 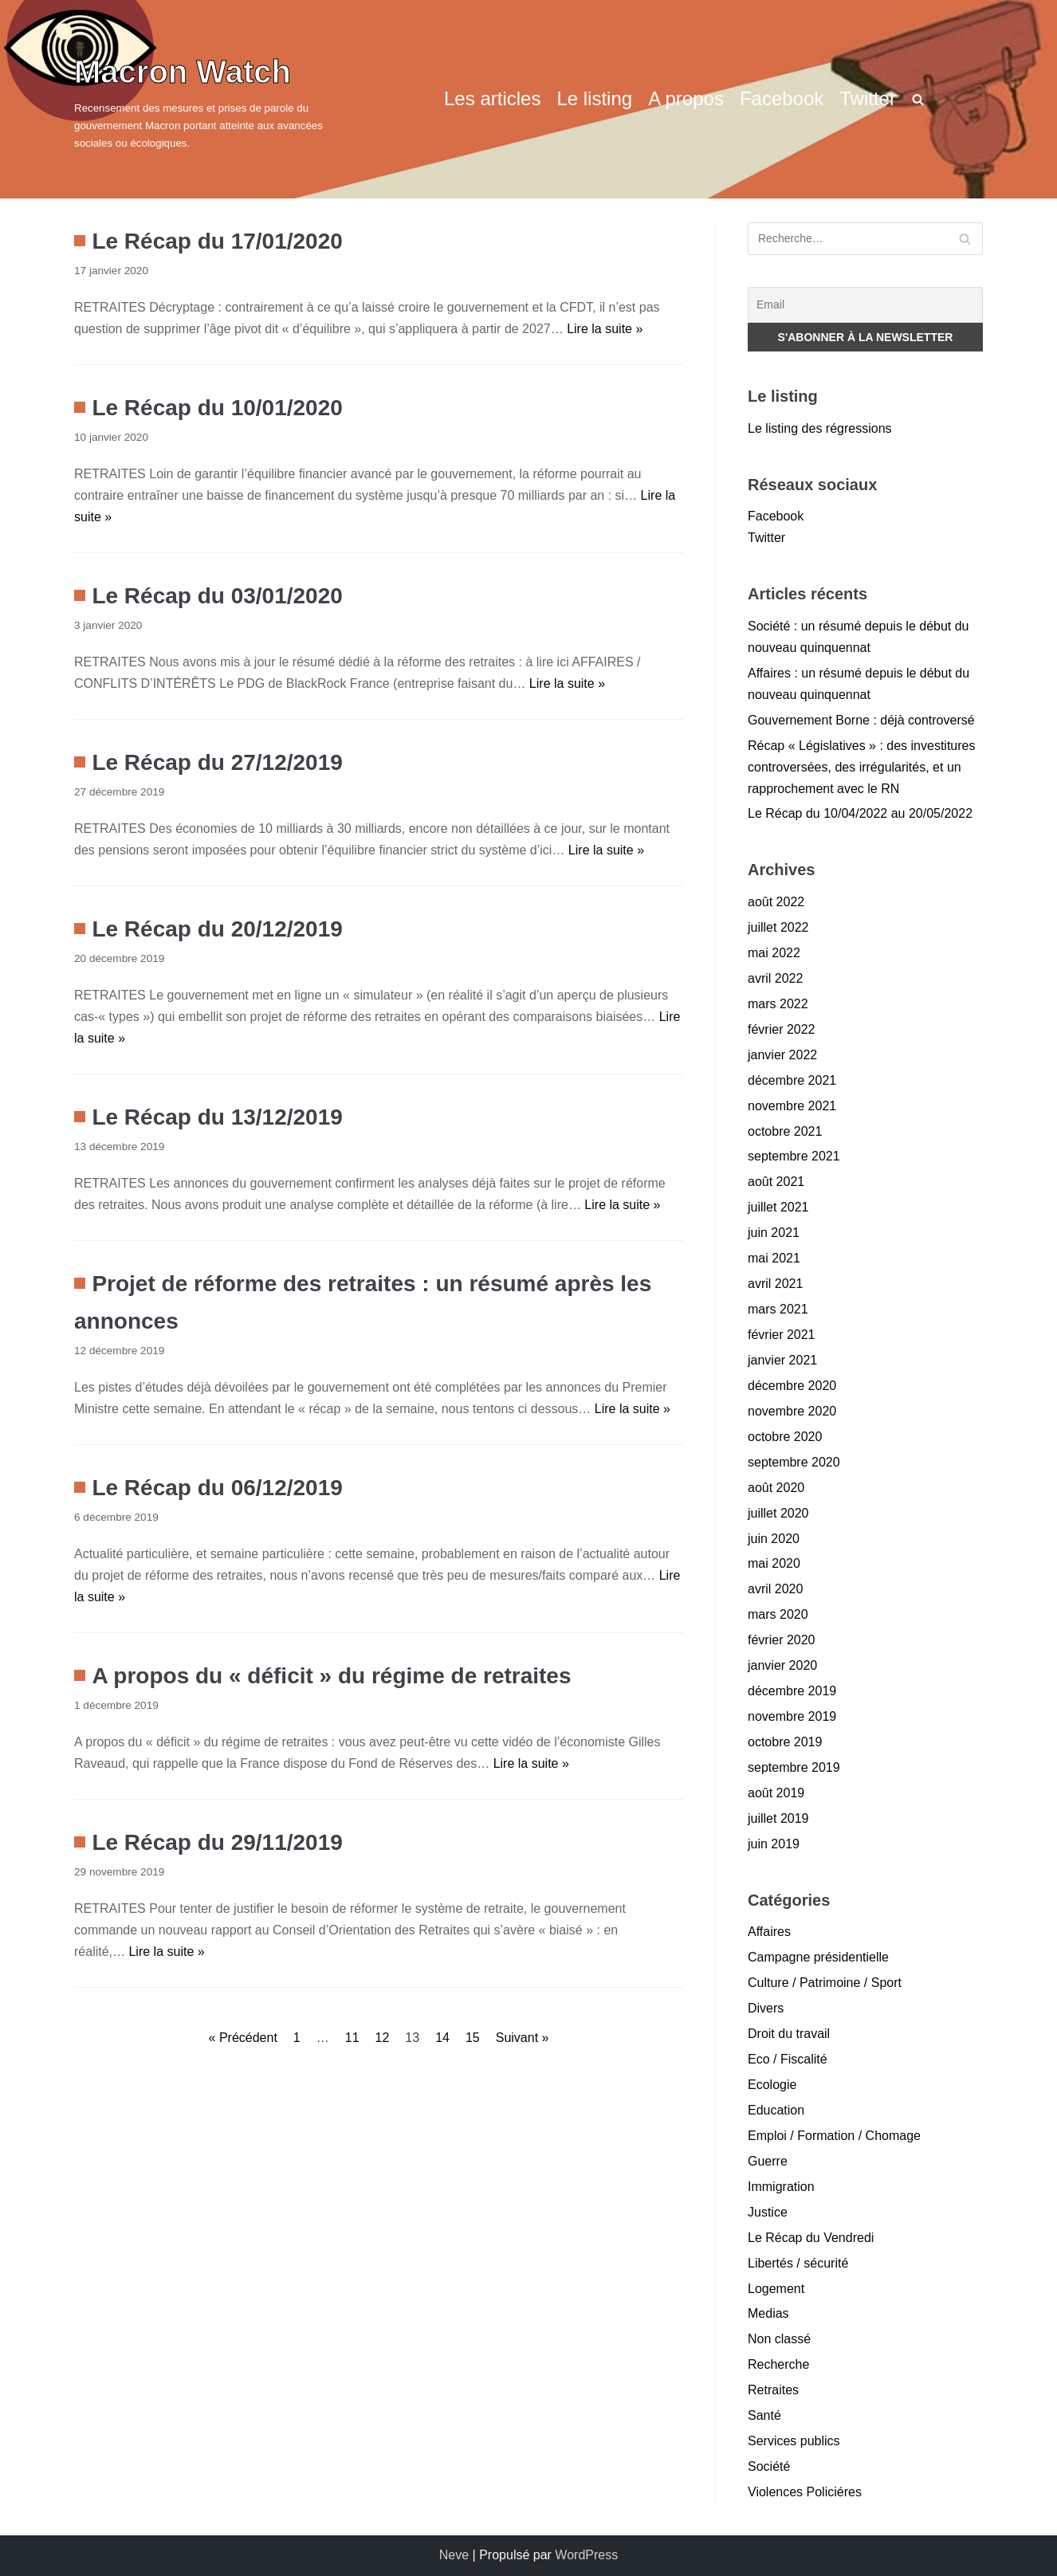 I want to click on janvier 2021, so click(x=782, y=1360).